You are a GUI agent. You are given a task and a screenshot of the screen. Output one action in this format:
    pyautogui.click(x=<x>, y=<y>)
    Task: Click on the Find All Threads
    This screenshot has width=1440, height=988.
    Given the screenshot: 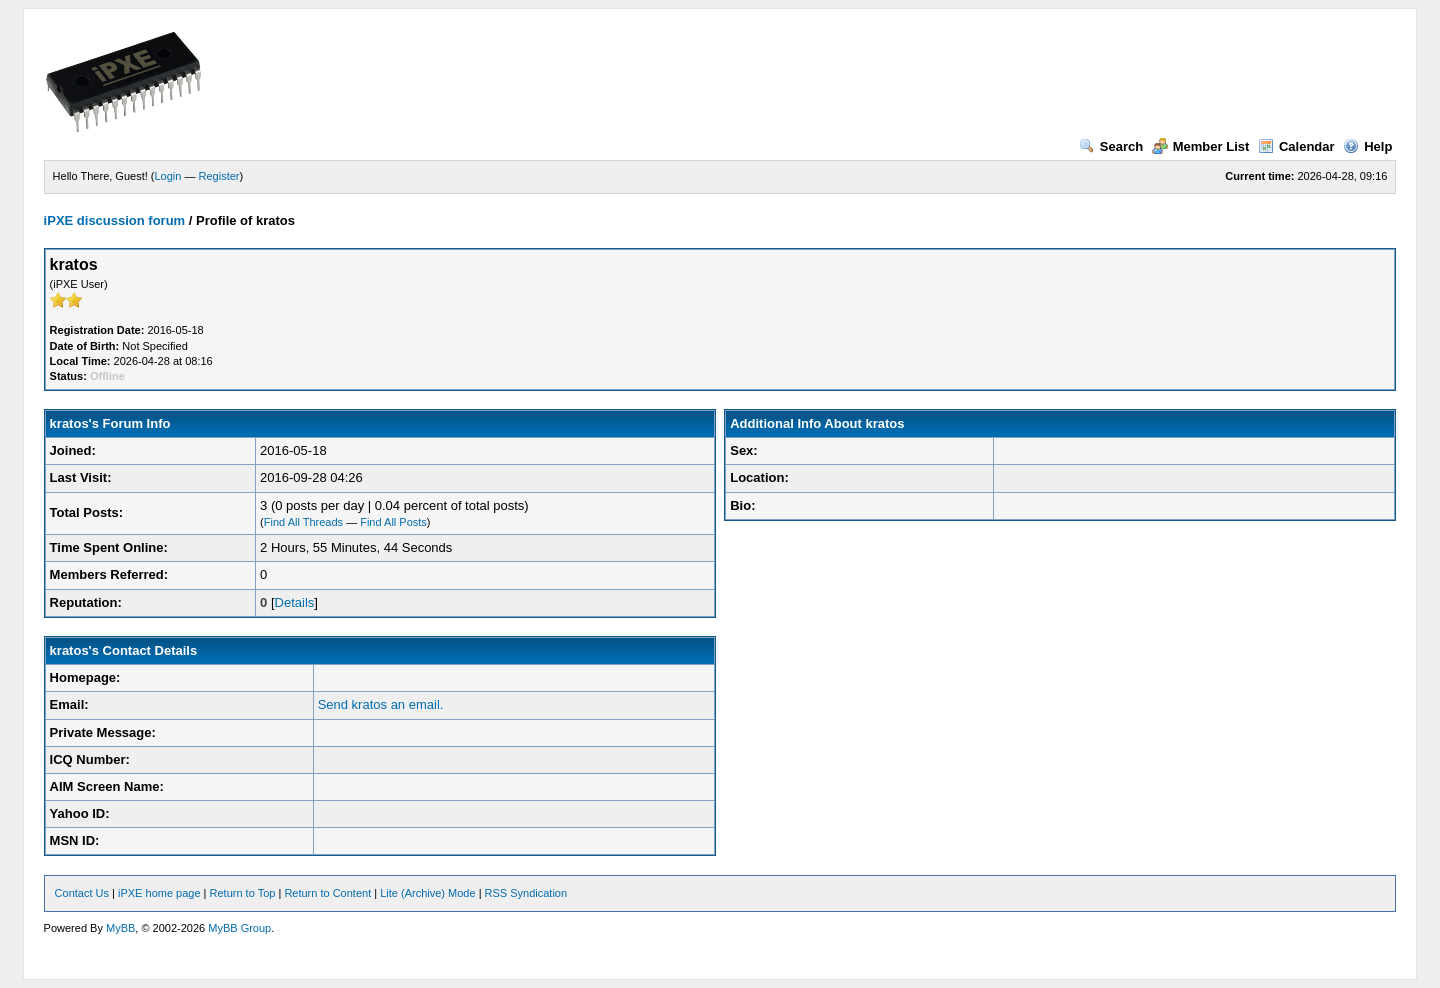 What is the action you would take?
    pyautogui.click(x=303, y=522)
    